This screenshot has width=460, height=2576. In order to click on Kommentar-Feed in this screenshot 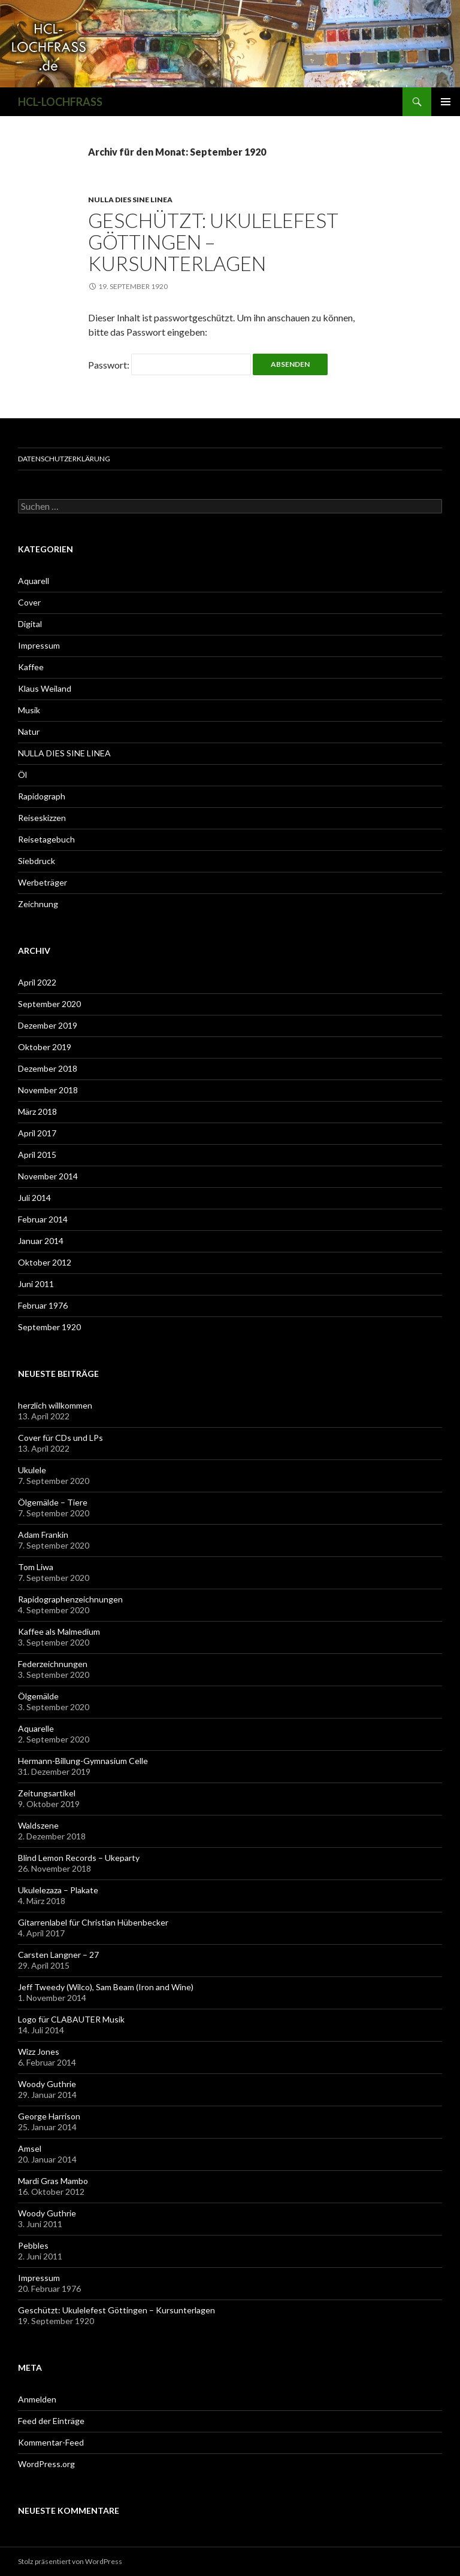, I will do `click(51, 2442)`.